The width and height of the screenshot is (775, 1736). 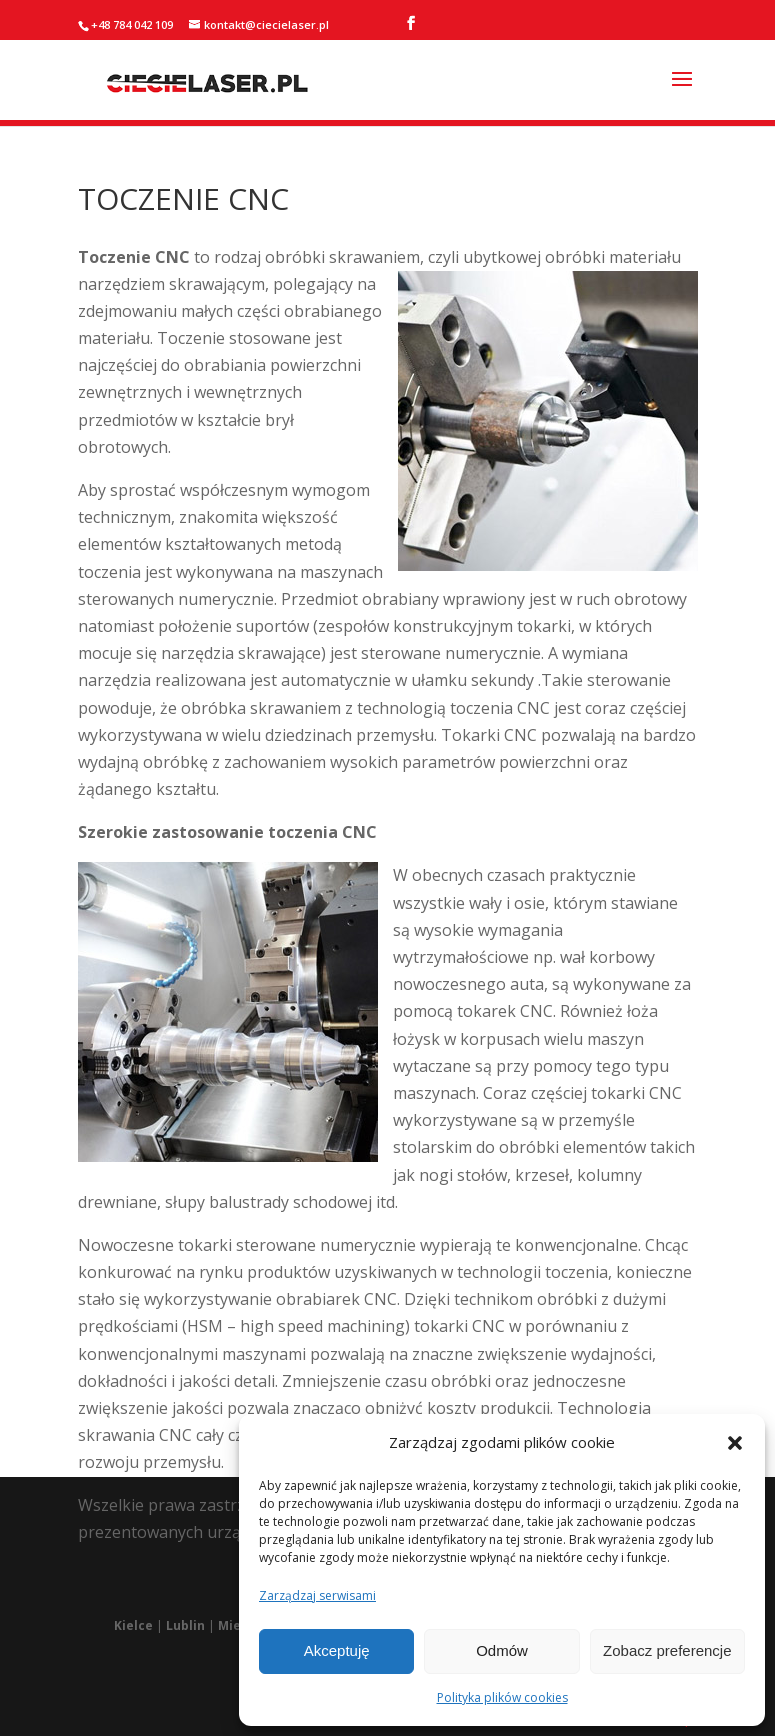 What do you see at coordinates (667, 1650) in the screenshot?
I see `Zobacz preferencje` at bounding box center [667, 1650].